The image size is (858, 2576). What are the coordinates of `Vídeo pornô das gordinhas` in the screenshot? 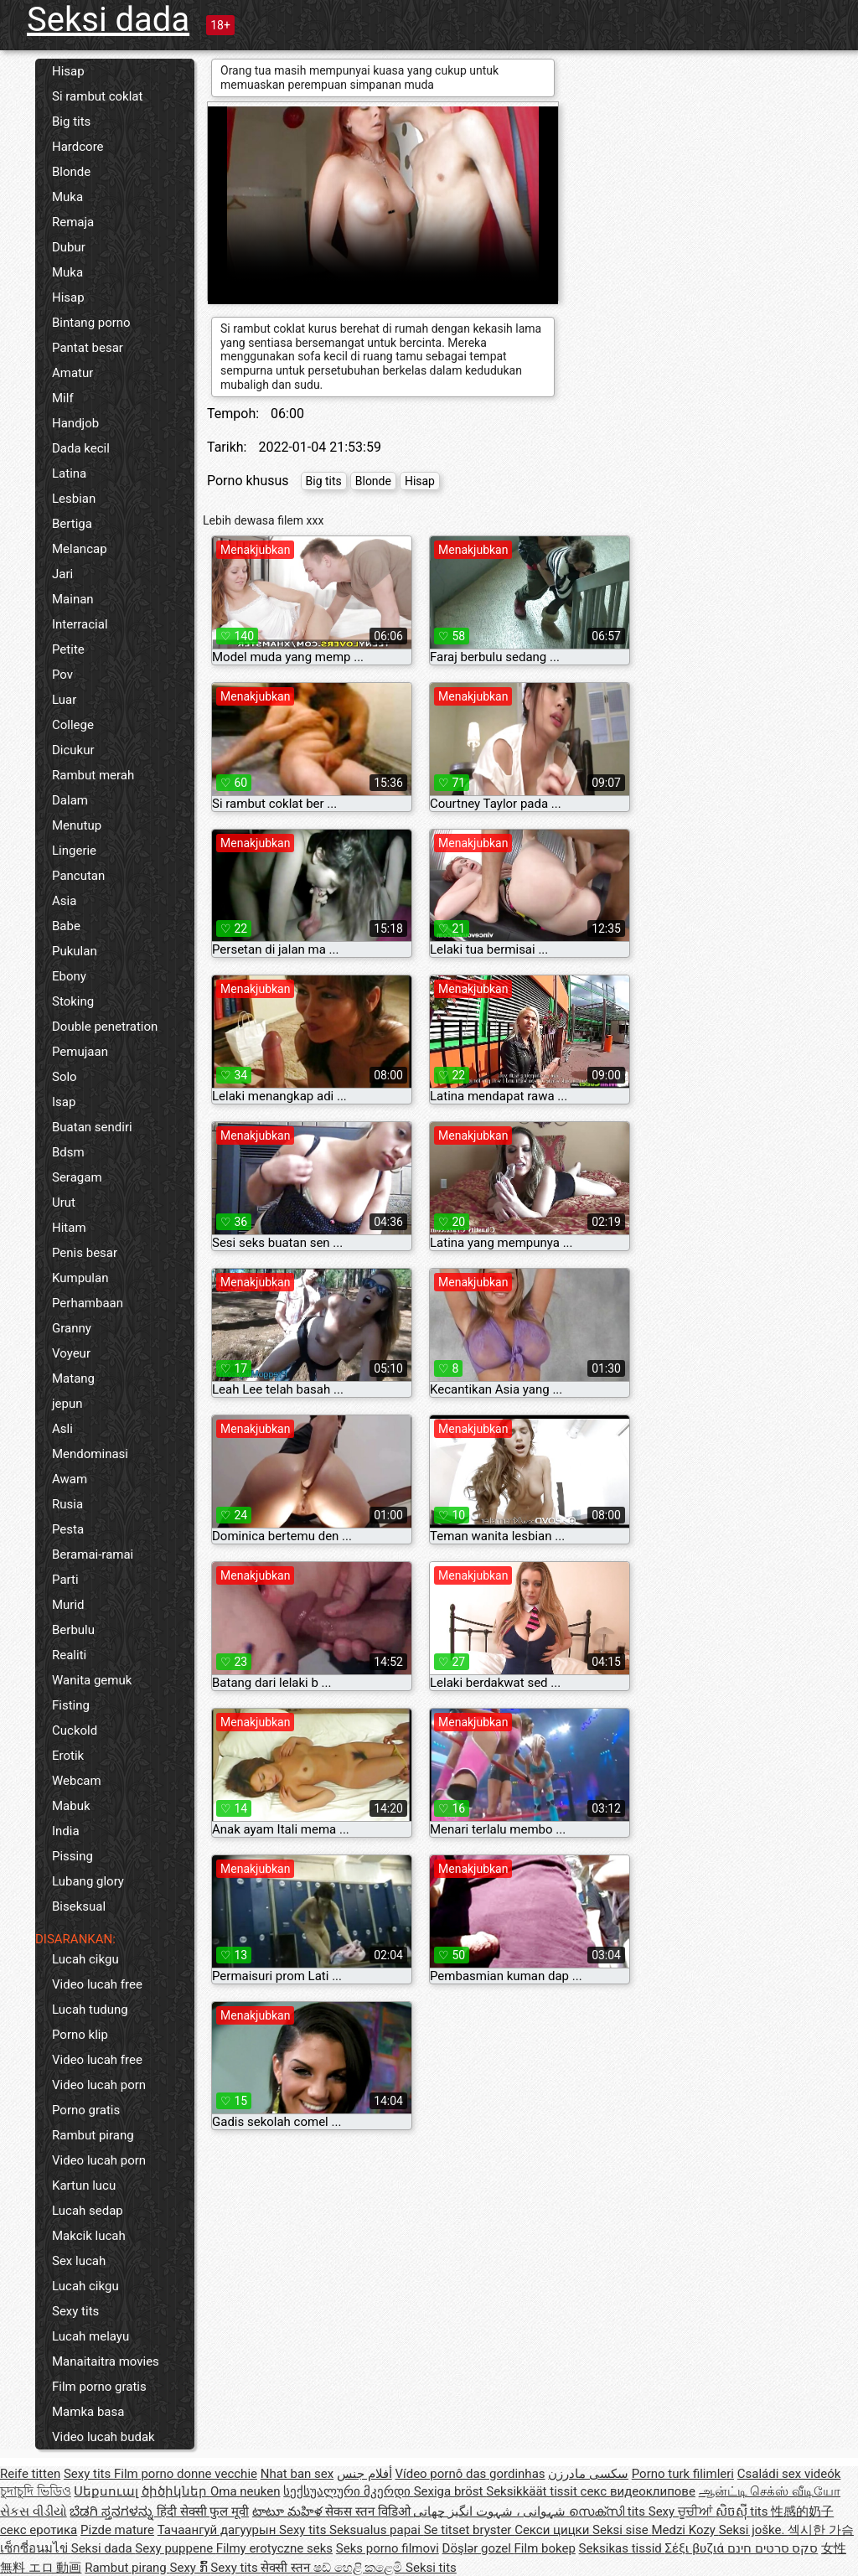 It's located at (470, 2473).